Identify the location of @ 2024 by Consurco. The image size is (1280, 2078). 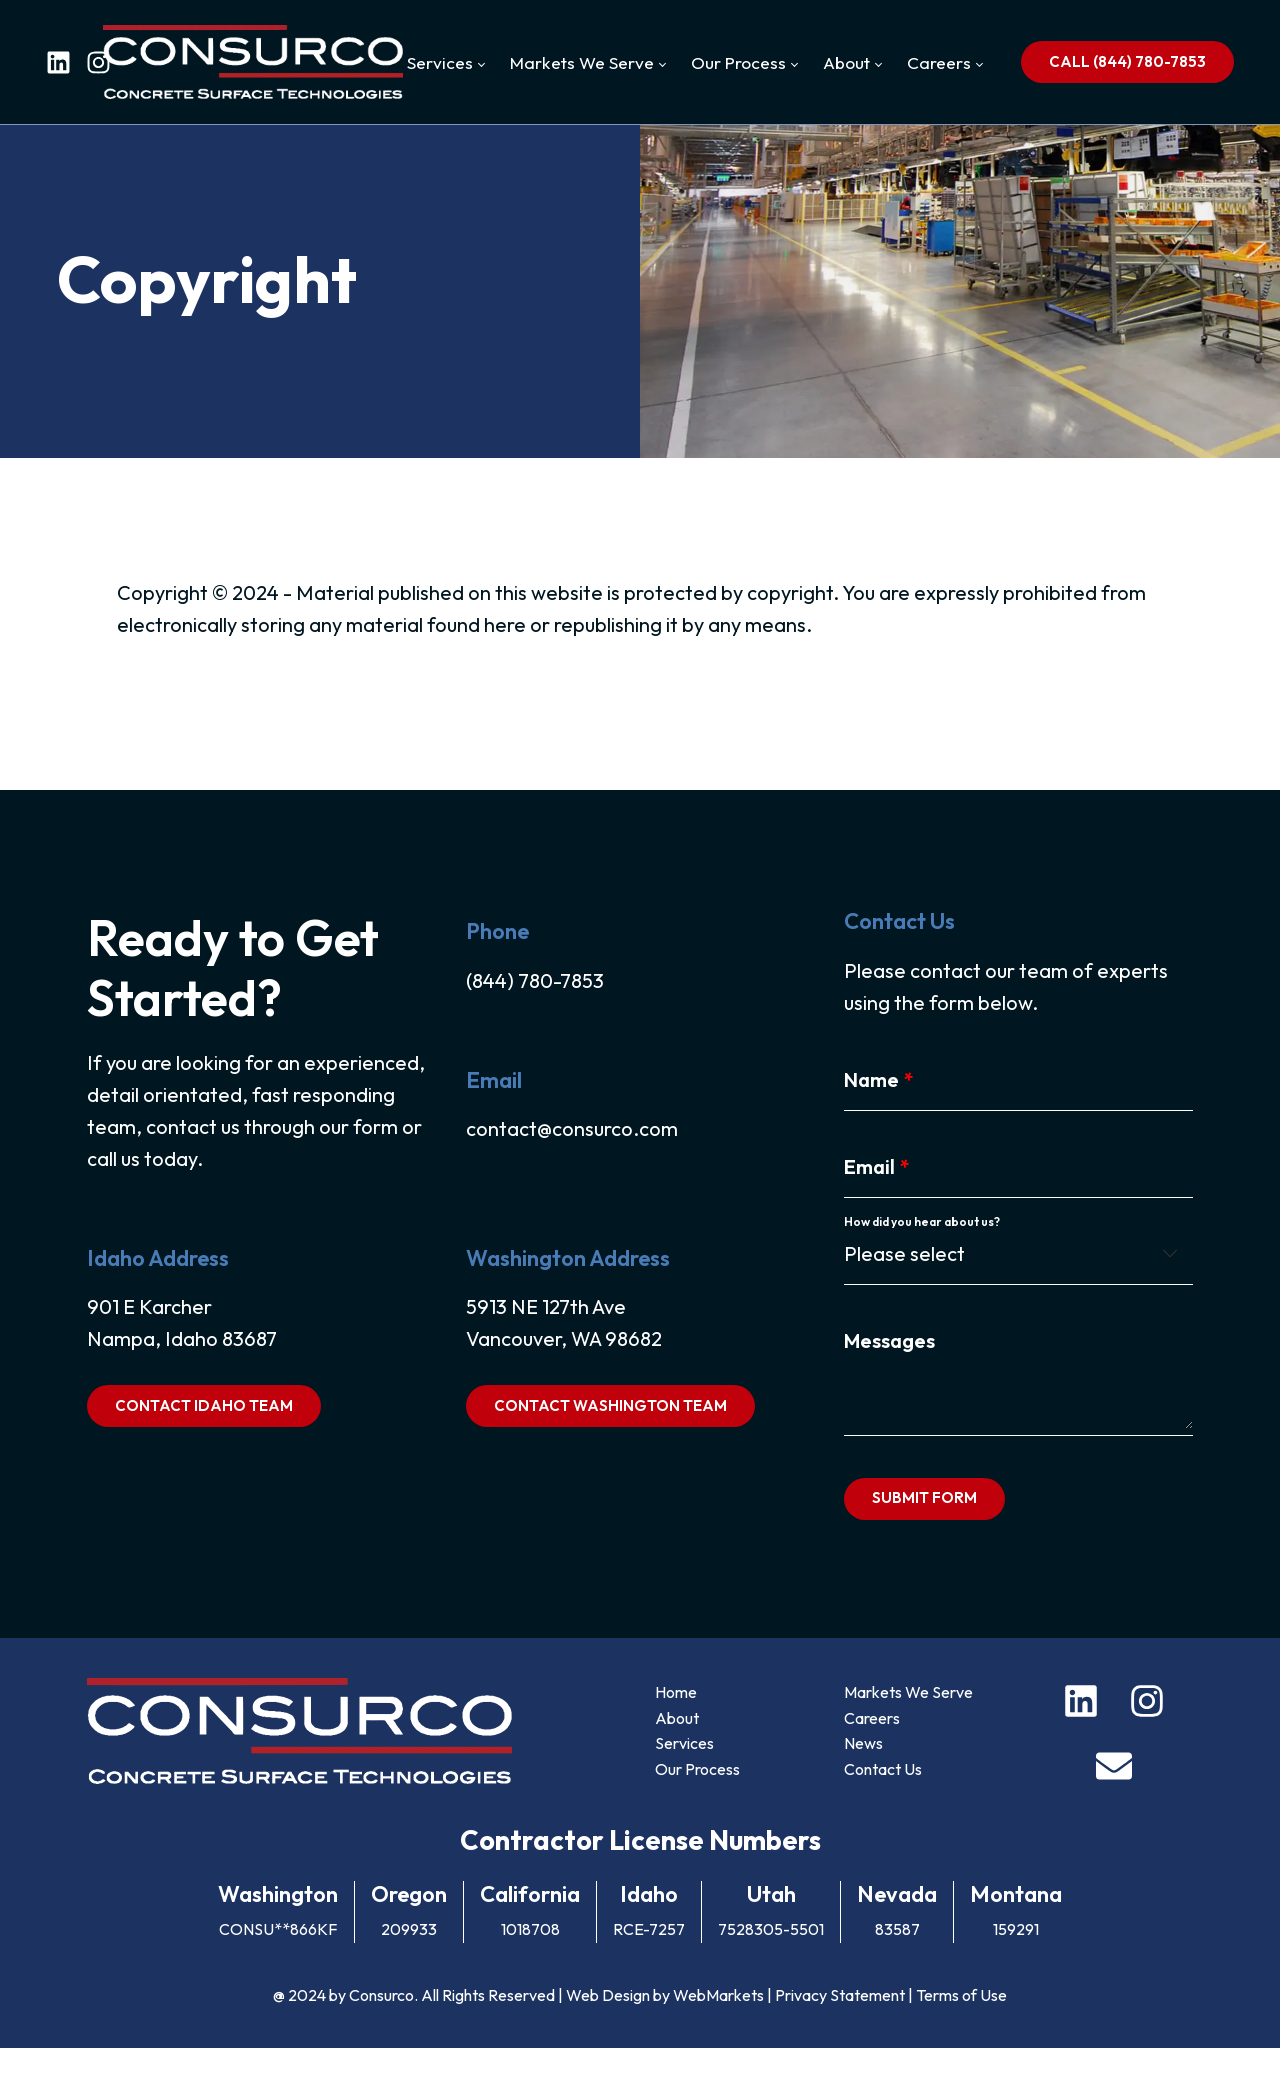
(343, 2025).